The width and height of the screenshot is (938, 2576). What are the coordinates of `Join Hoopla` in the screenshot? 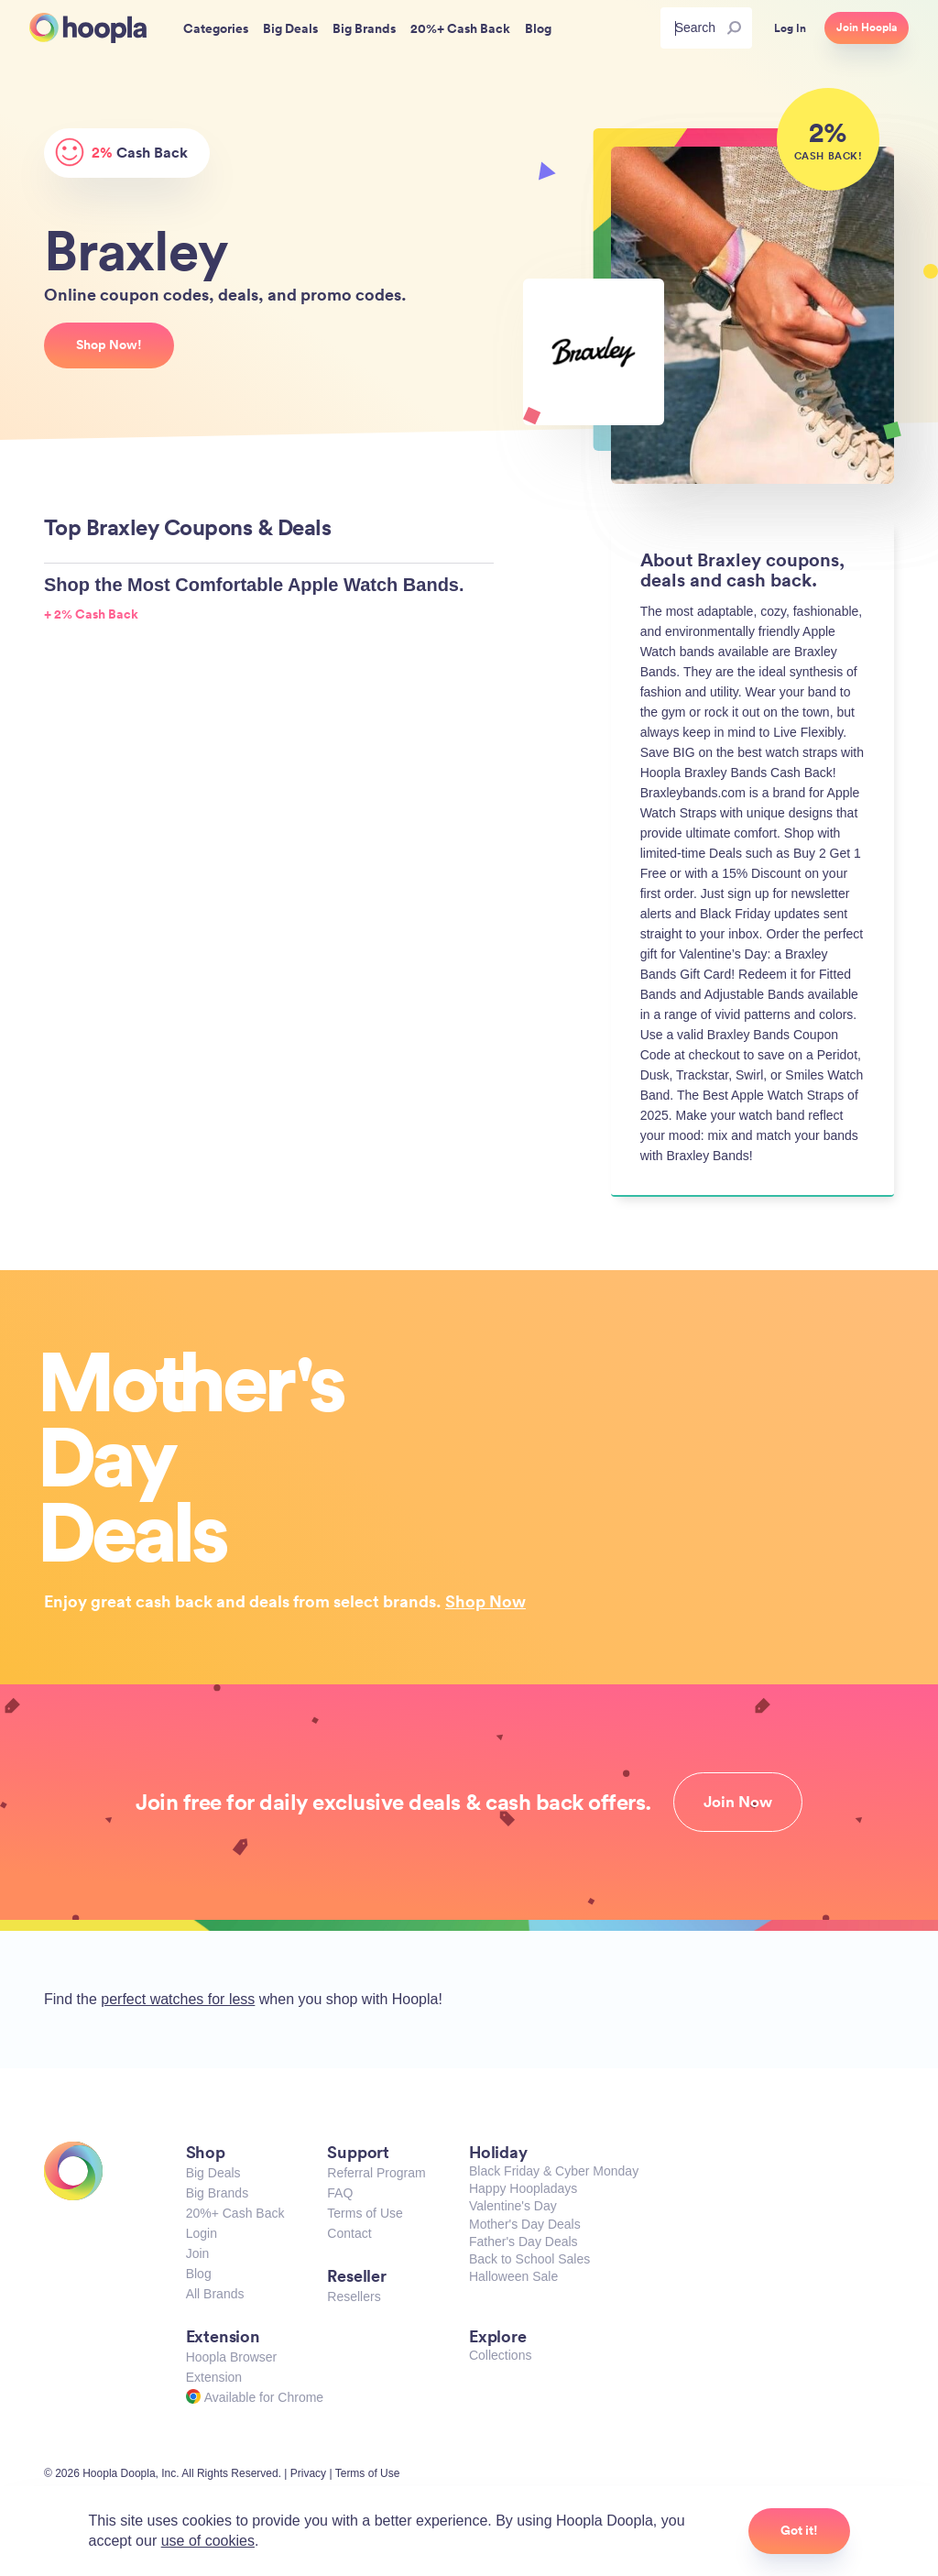 It's located at (866, 27).